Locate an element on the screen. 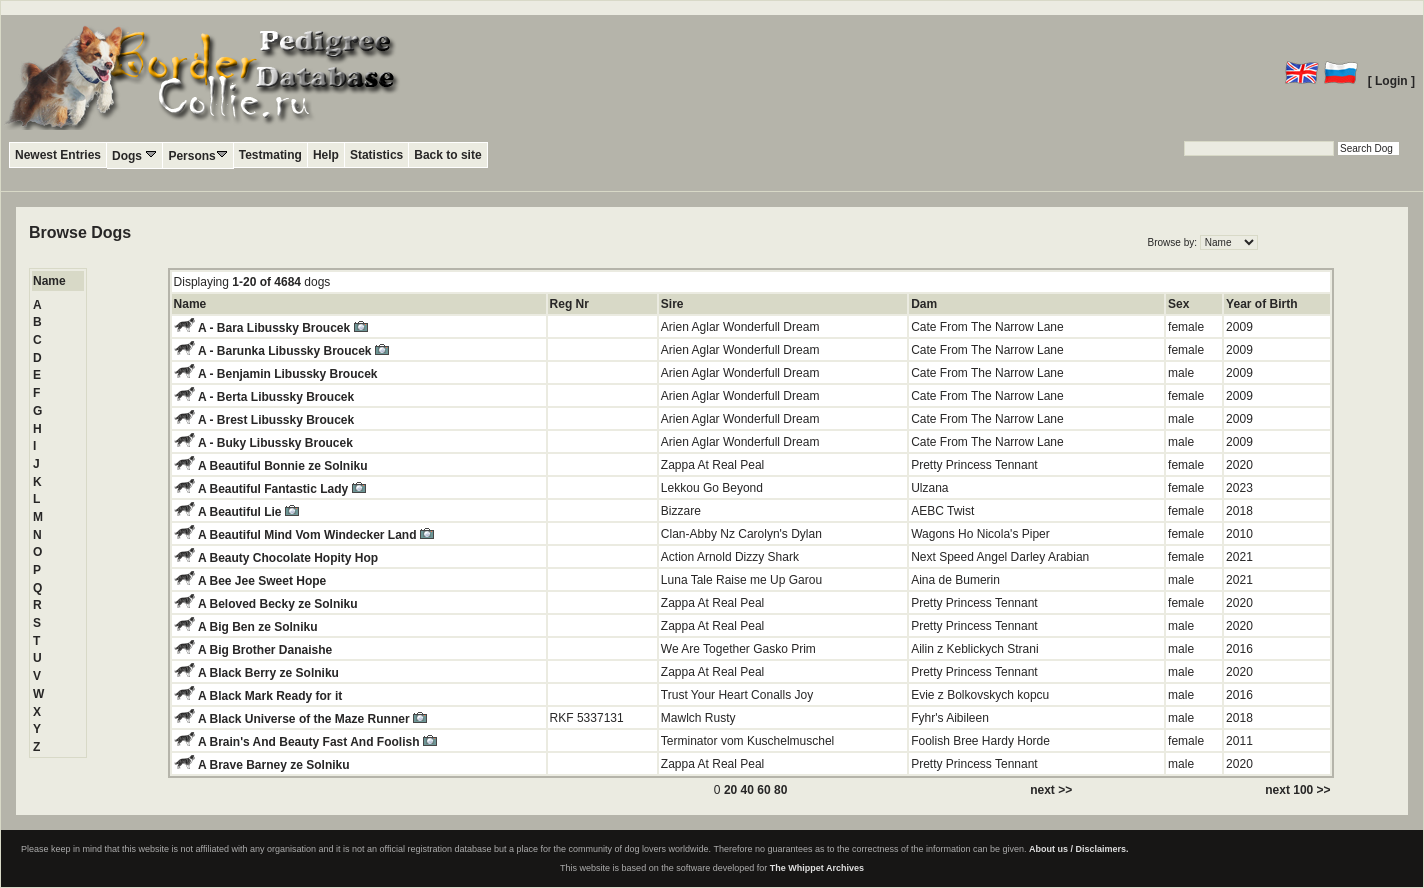  A Beautiful Bonnie ze Solniku is located at coordinates (283, 466).